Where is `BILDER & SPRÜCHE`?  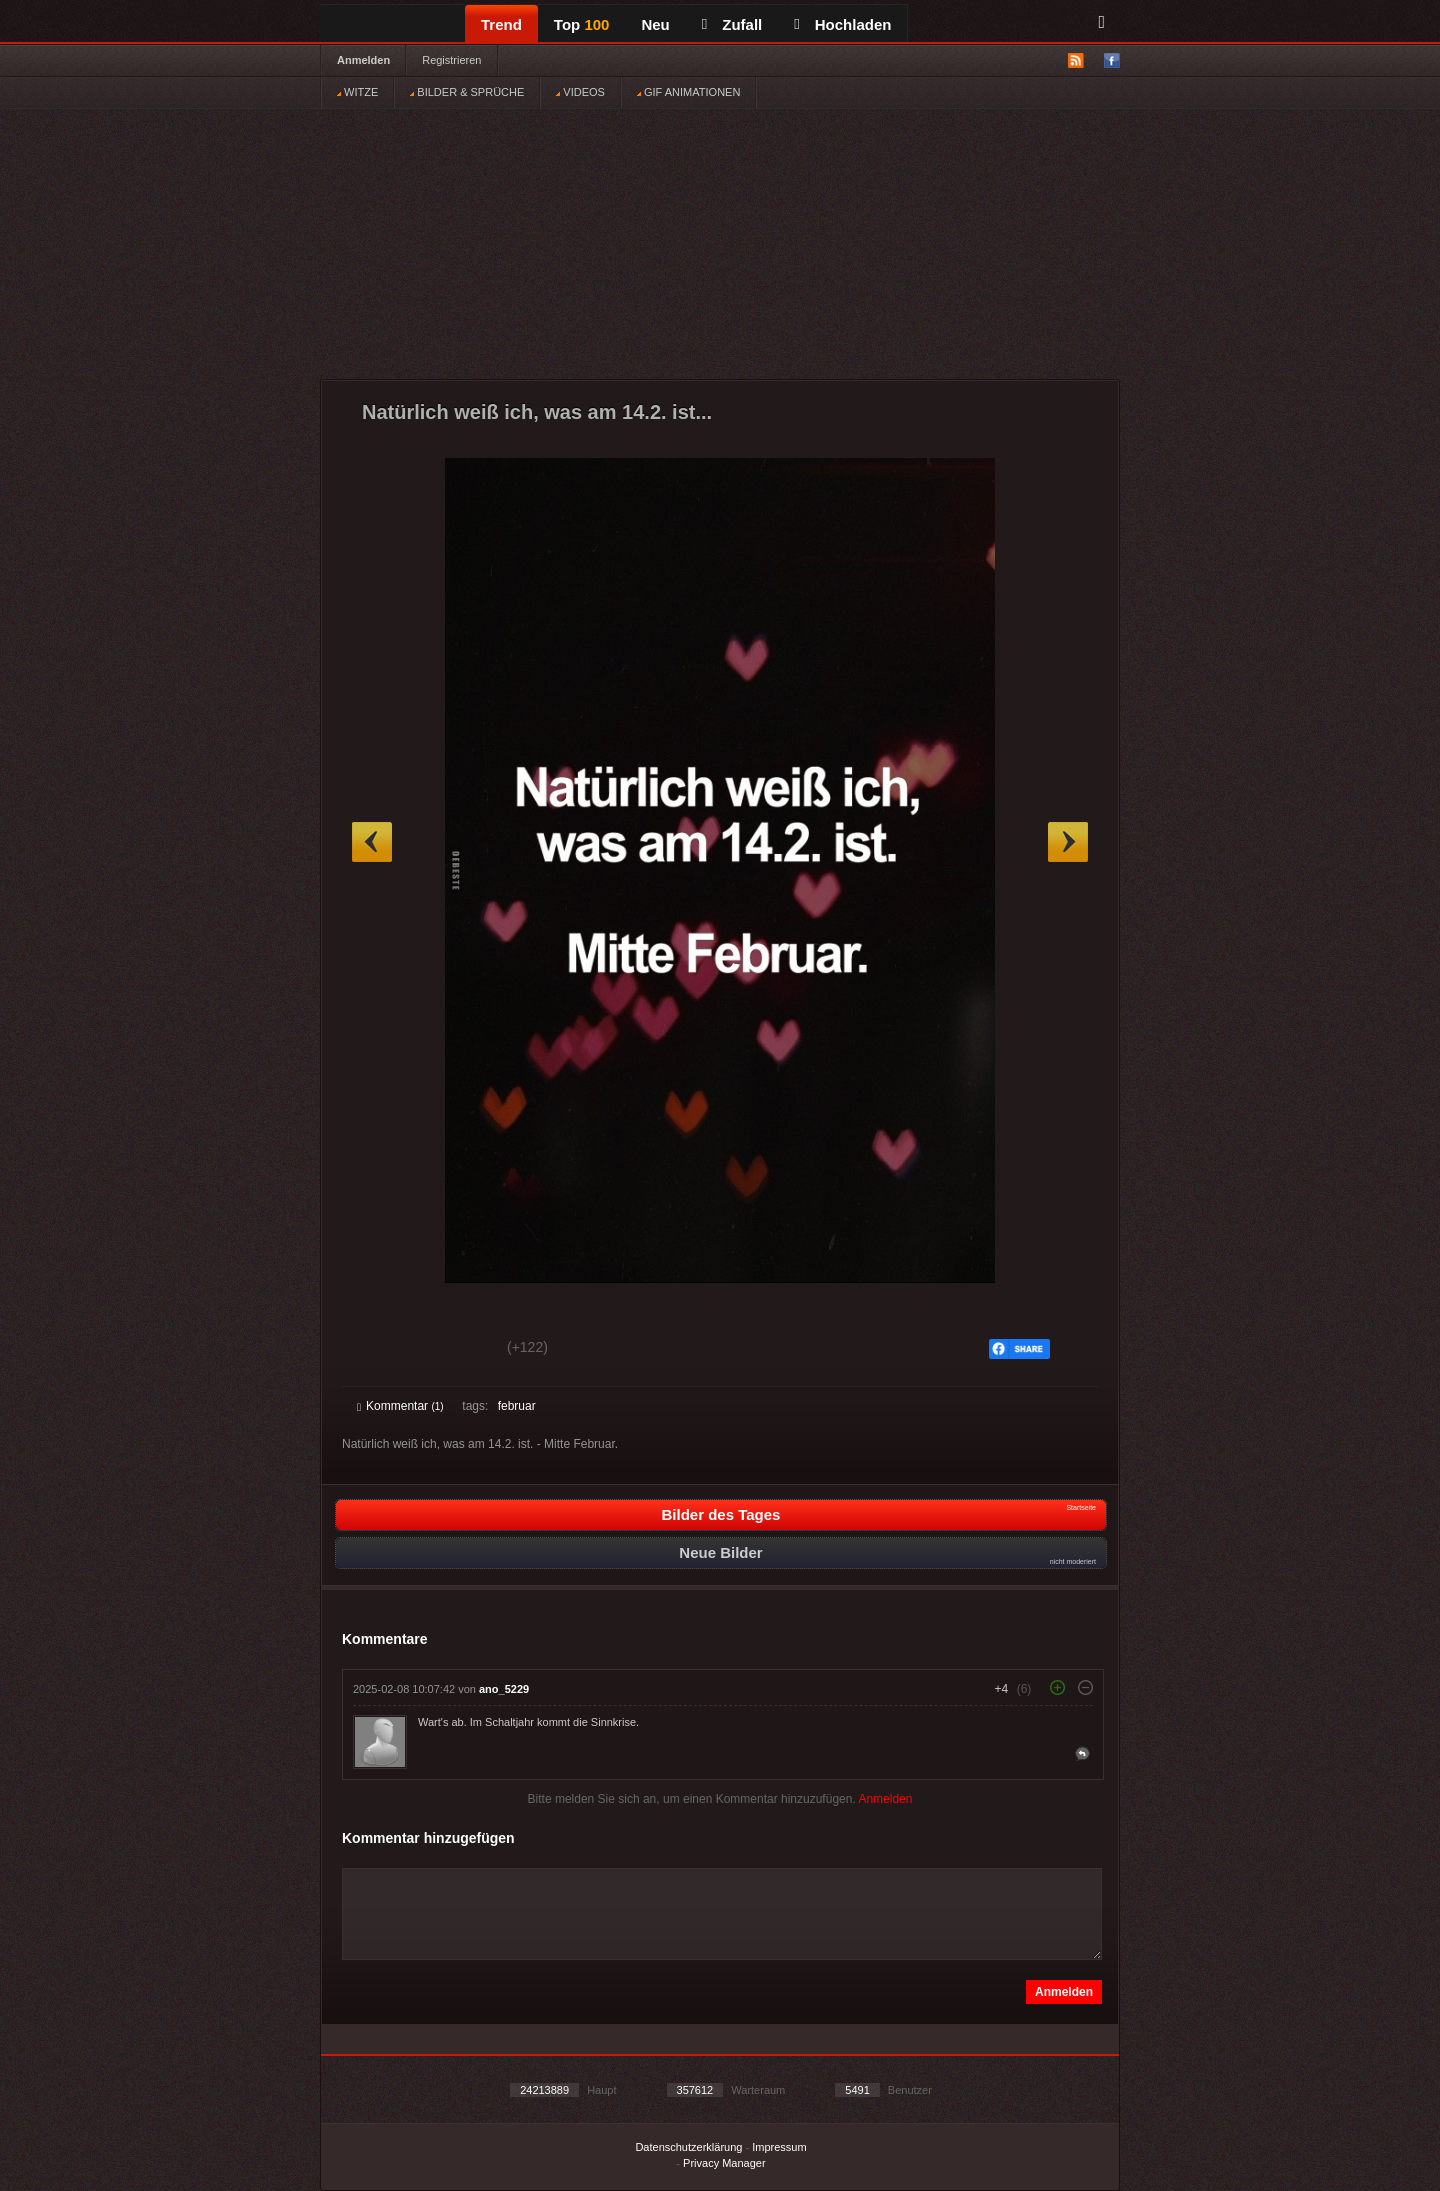 BILDER & SPRÜCHE is located at coordinates (467, 92).